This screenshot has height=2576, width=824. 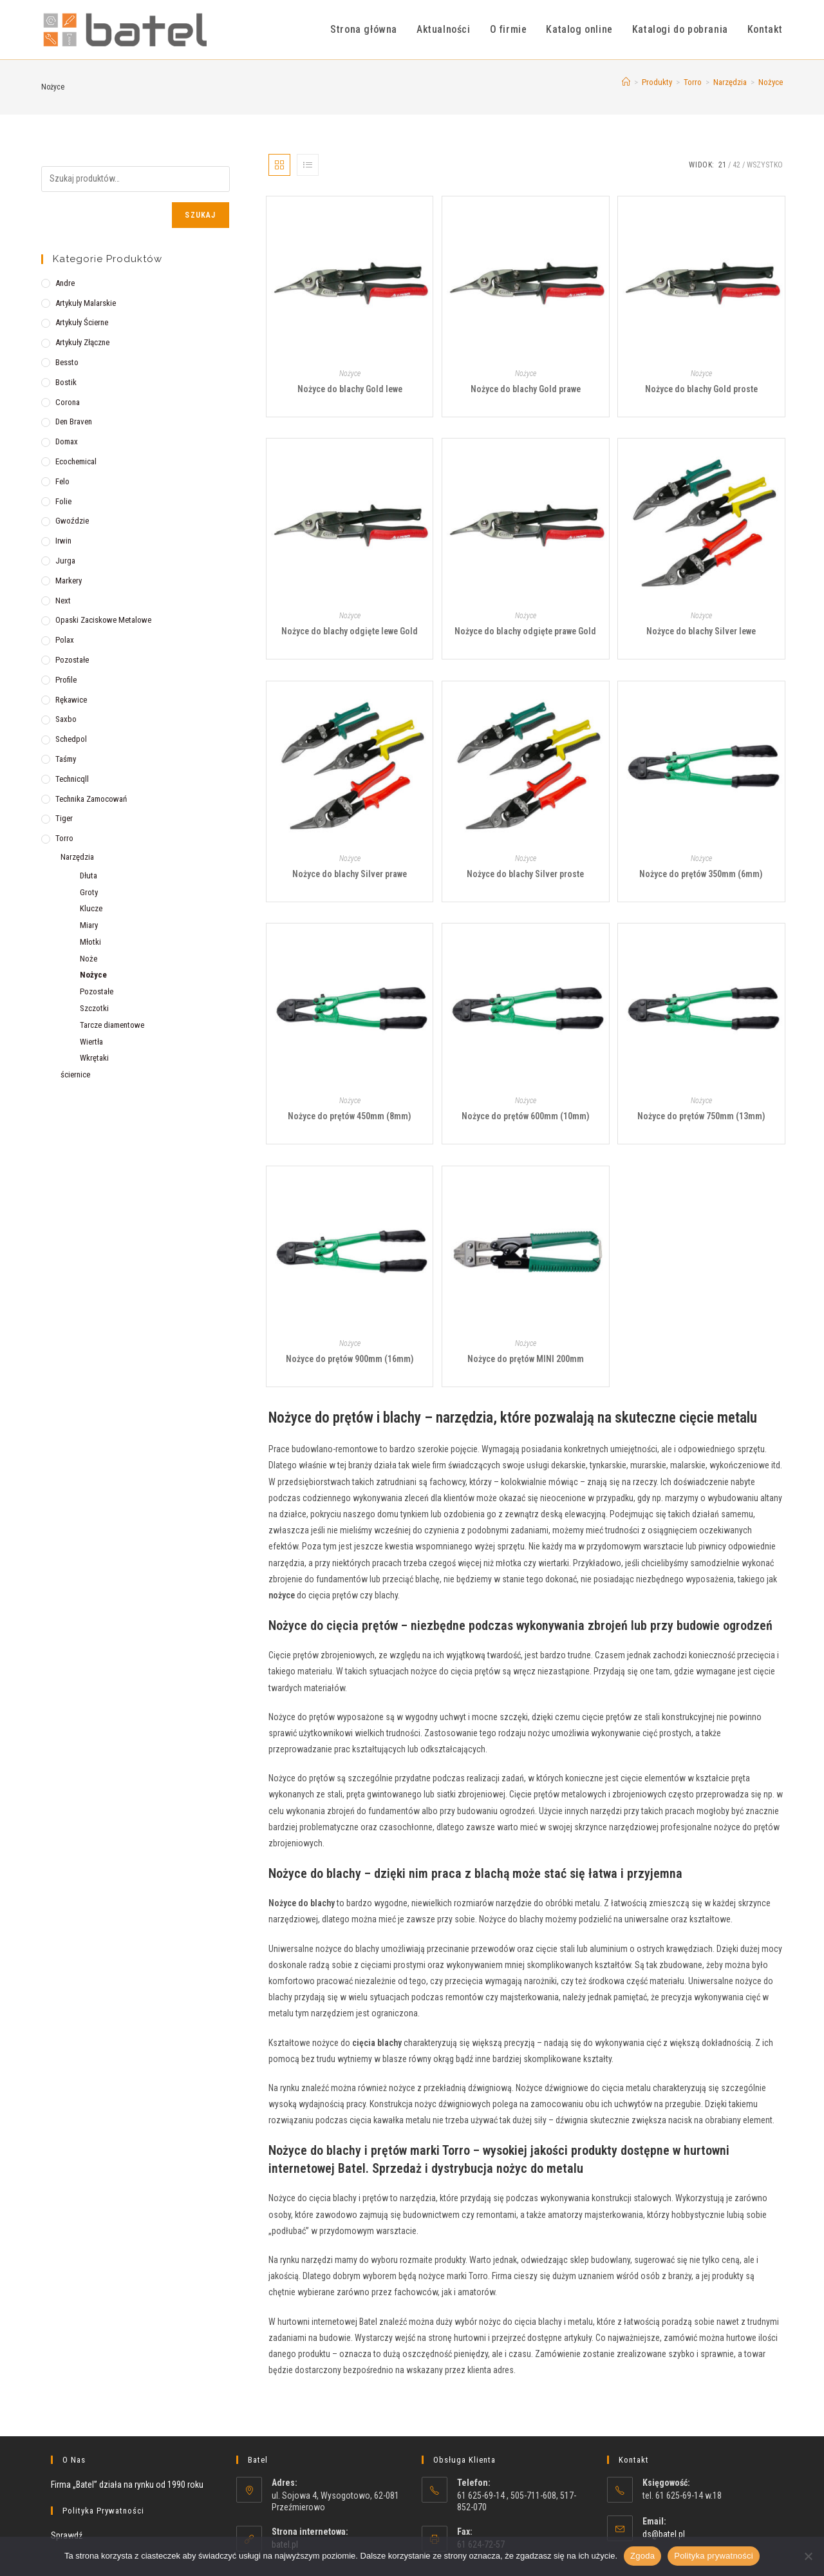 What do you see at coordinates (71, 739) in the screenshot?
I see `Schedpol` at bounding box center [71, 739].